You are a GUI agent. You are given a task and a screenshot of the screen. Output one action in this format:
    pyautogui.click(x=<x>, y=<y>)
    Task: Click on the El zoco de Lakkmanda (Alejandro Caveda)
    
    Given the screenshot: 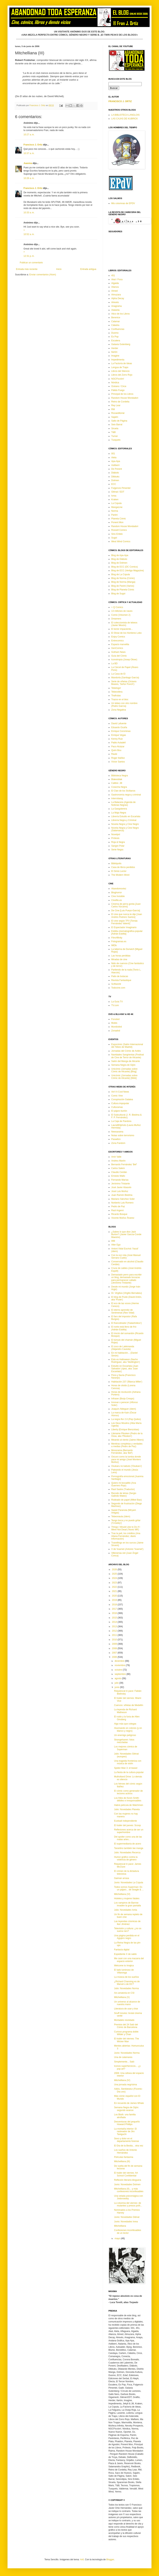 What is the action you would take?
    pyautogui.click(x=122, y=1347)
    